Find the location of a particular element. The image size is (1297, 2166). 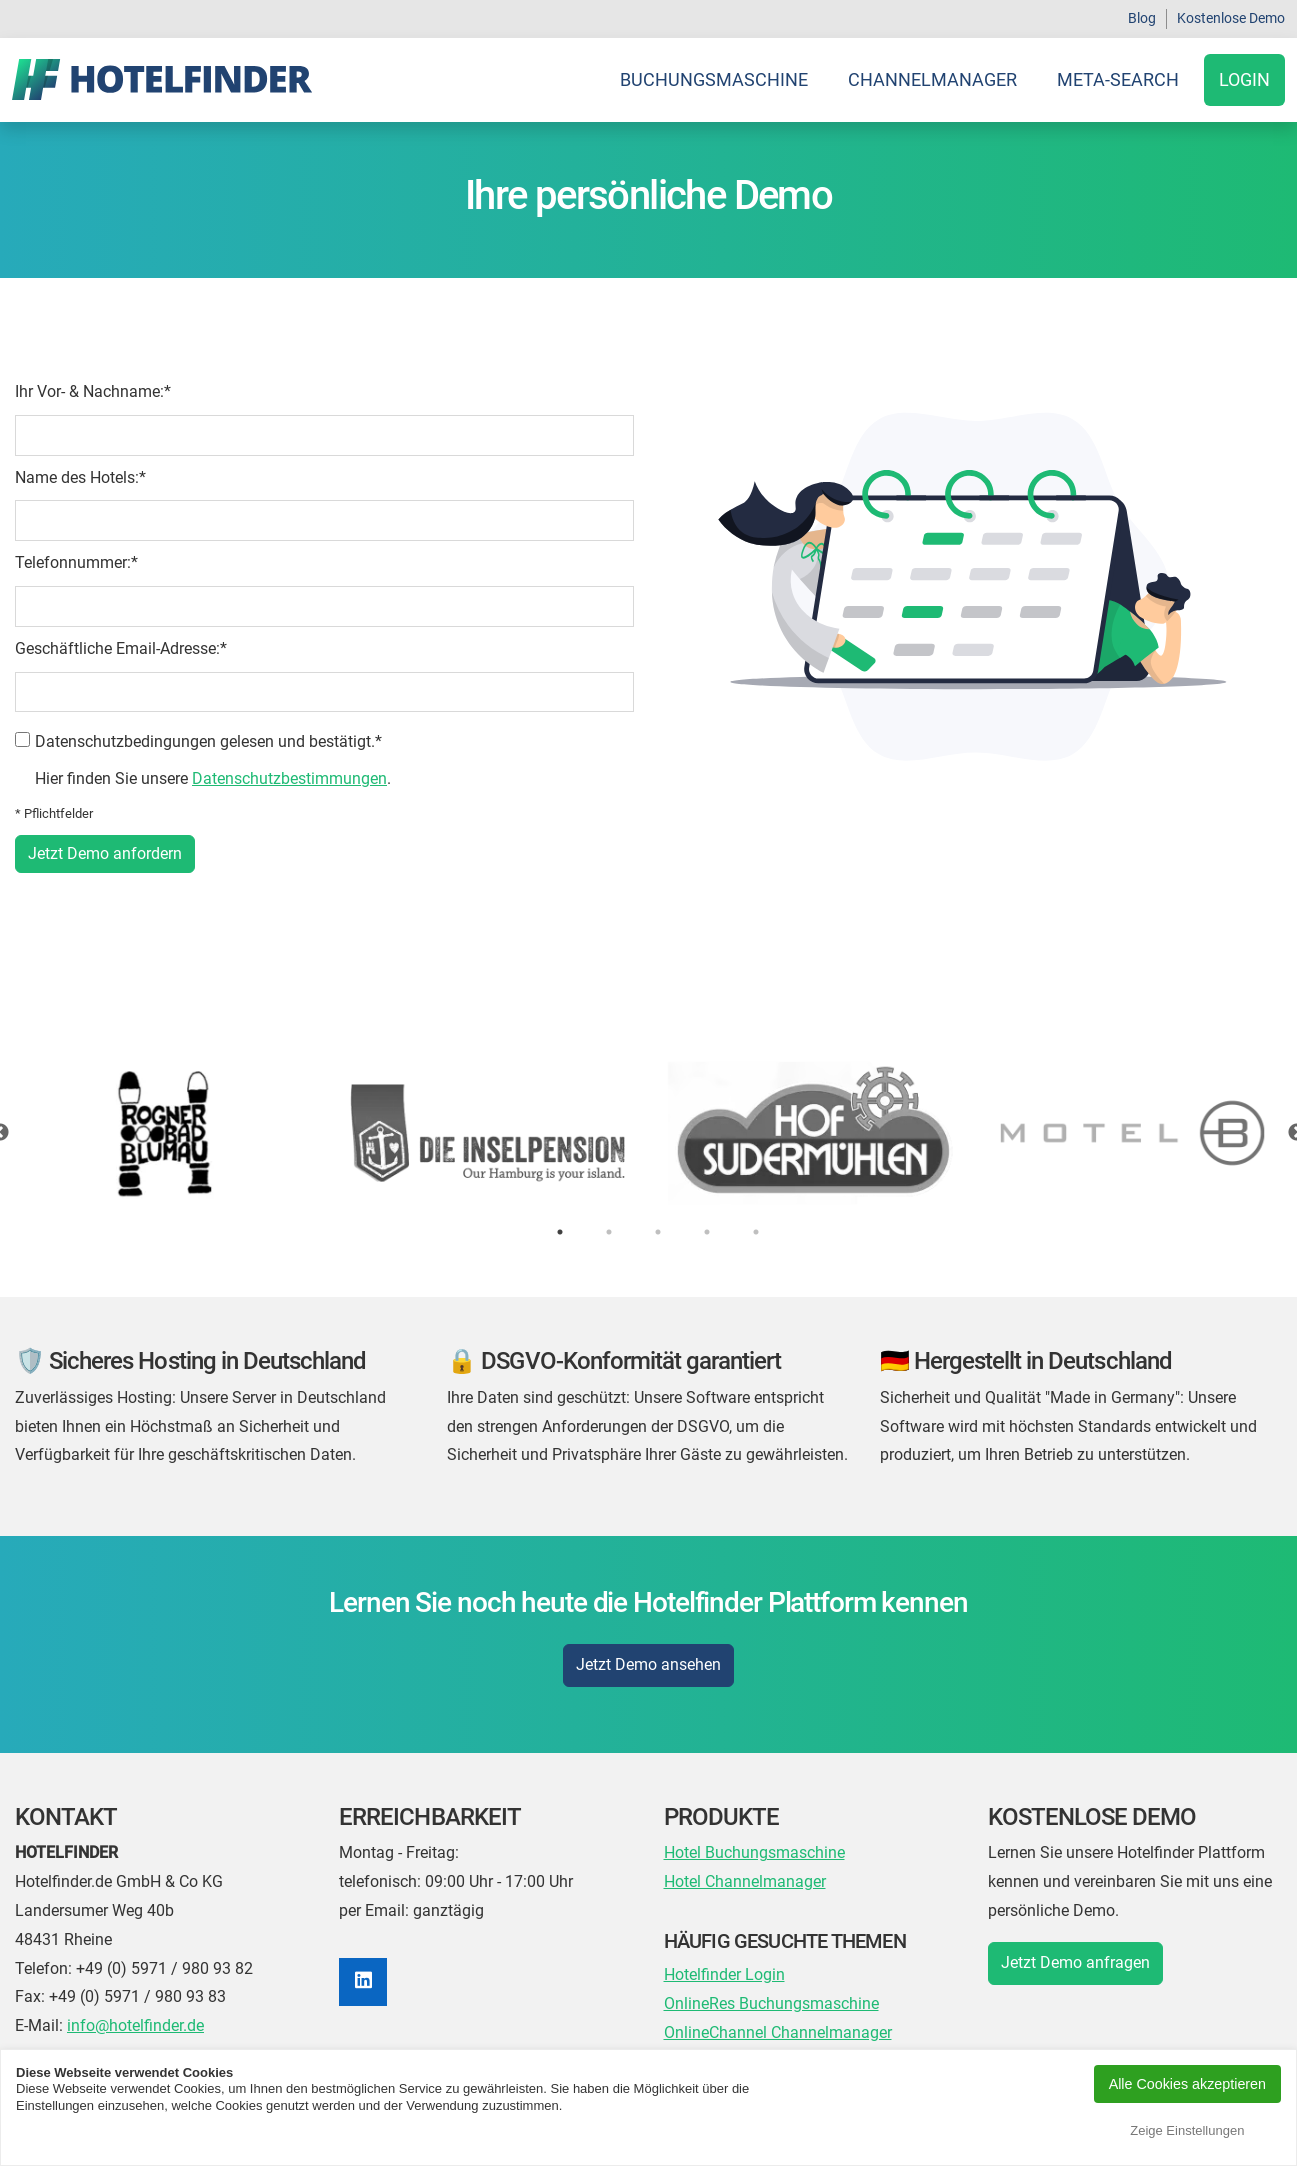

Login is located at coordinates (1244, 79).